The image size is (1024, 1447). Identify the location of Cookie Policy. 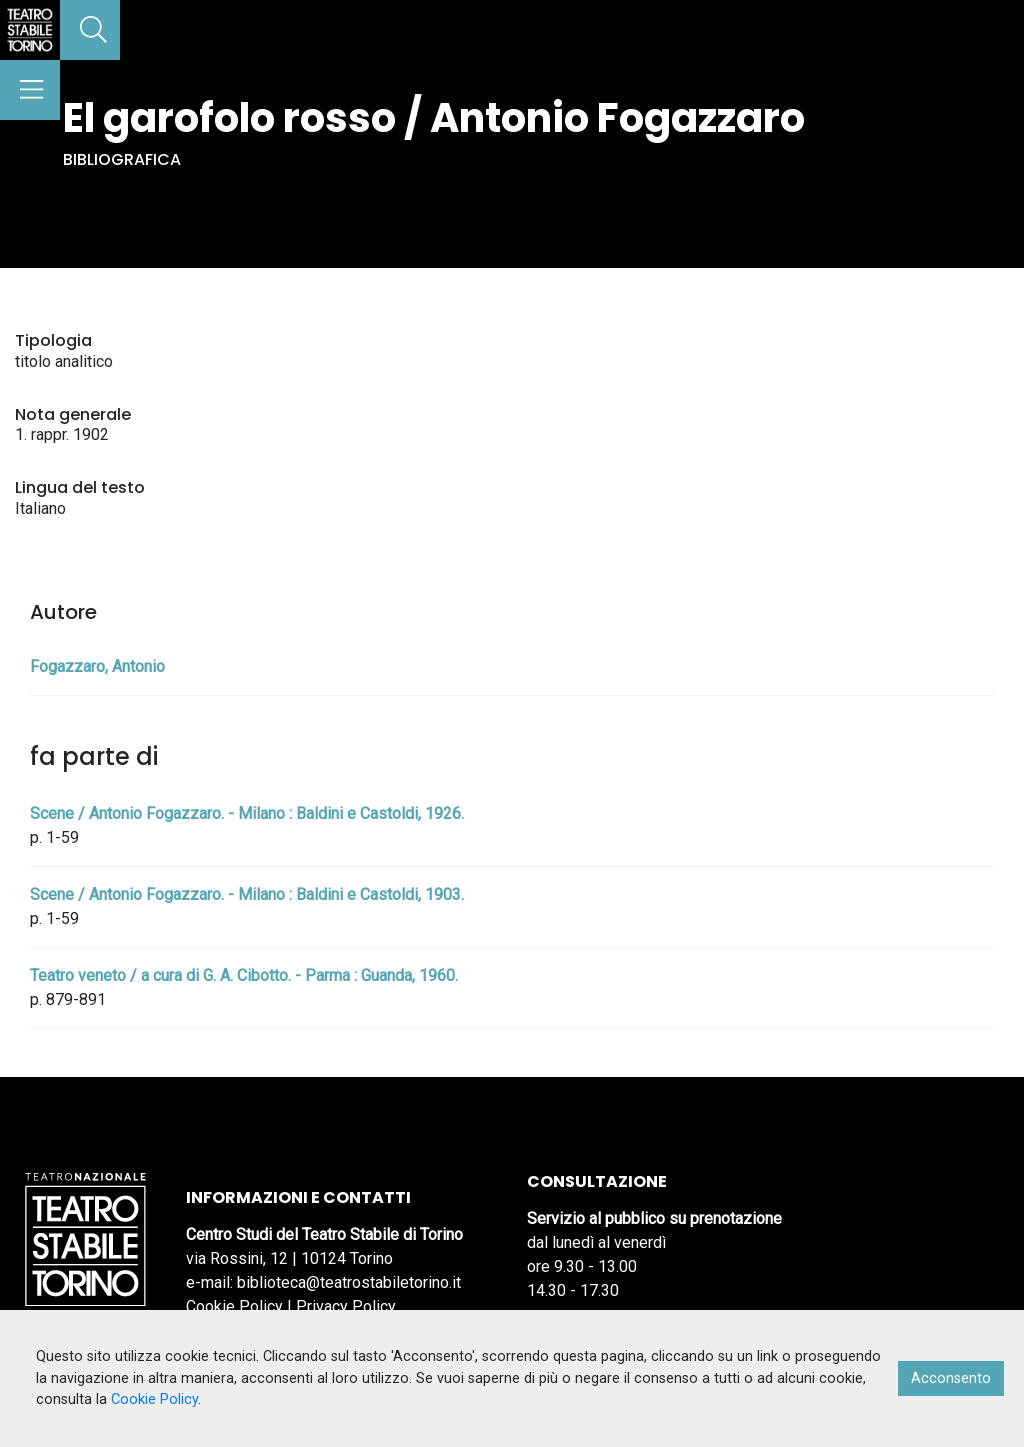
(234, 1306).